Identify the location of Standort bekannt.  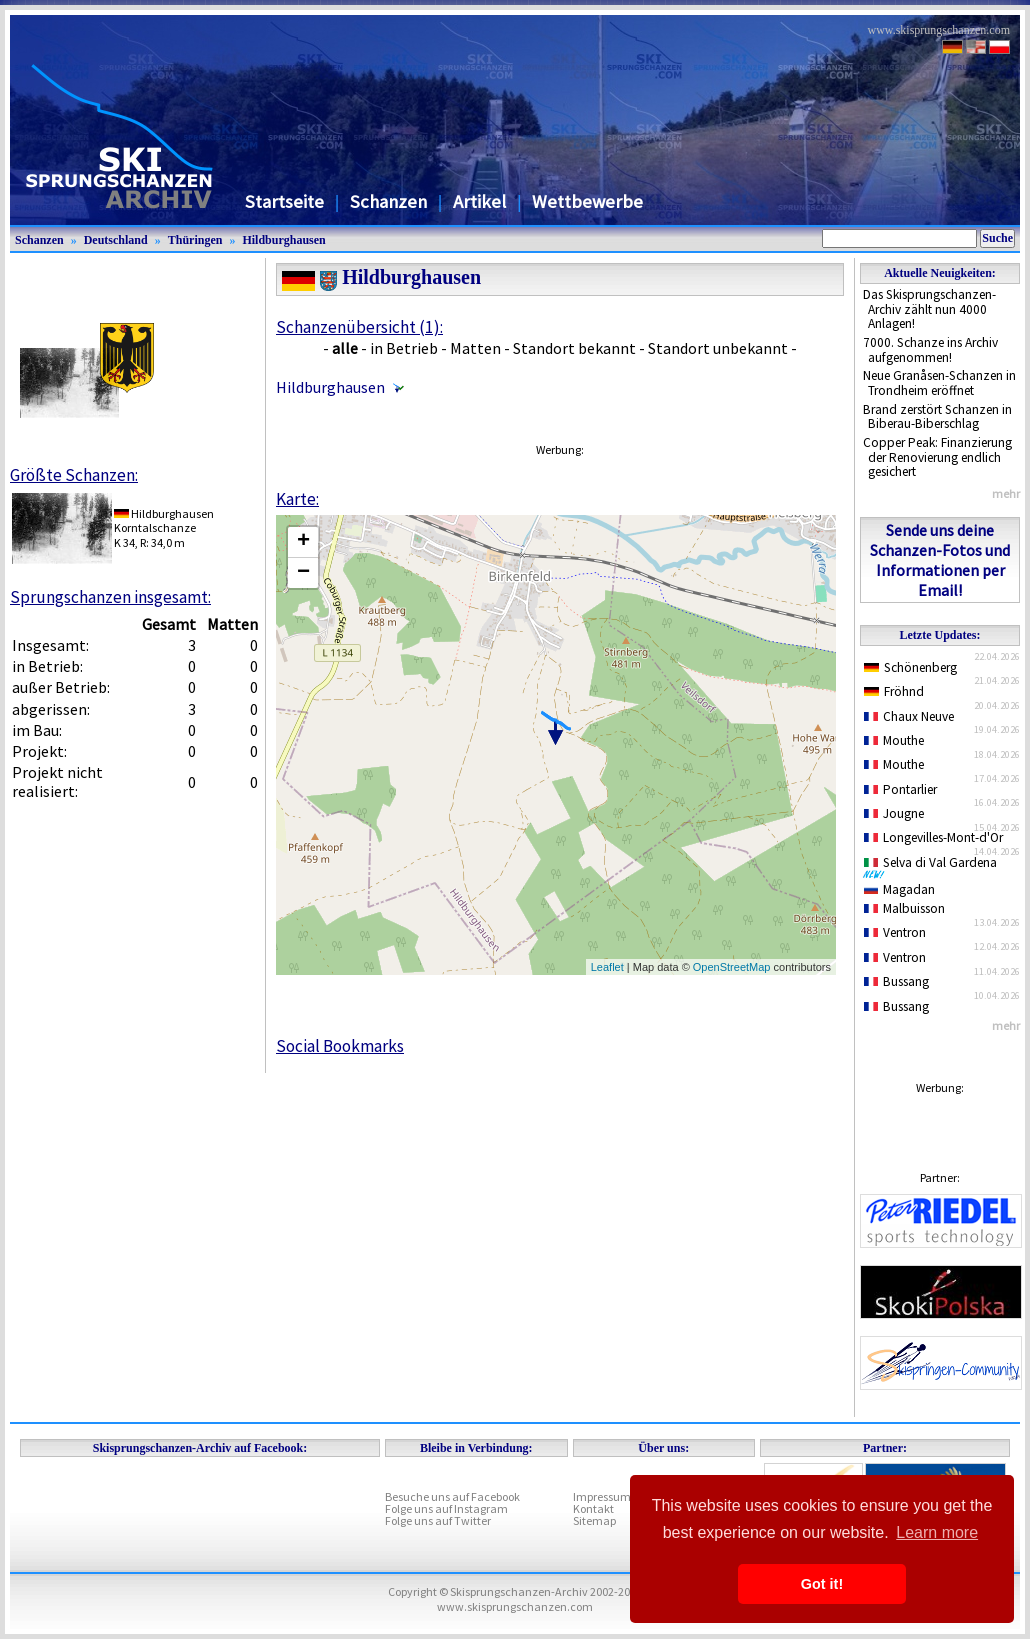
(574, 348).